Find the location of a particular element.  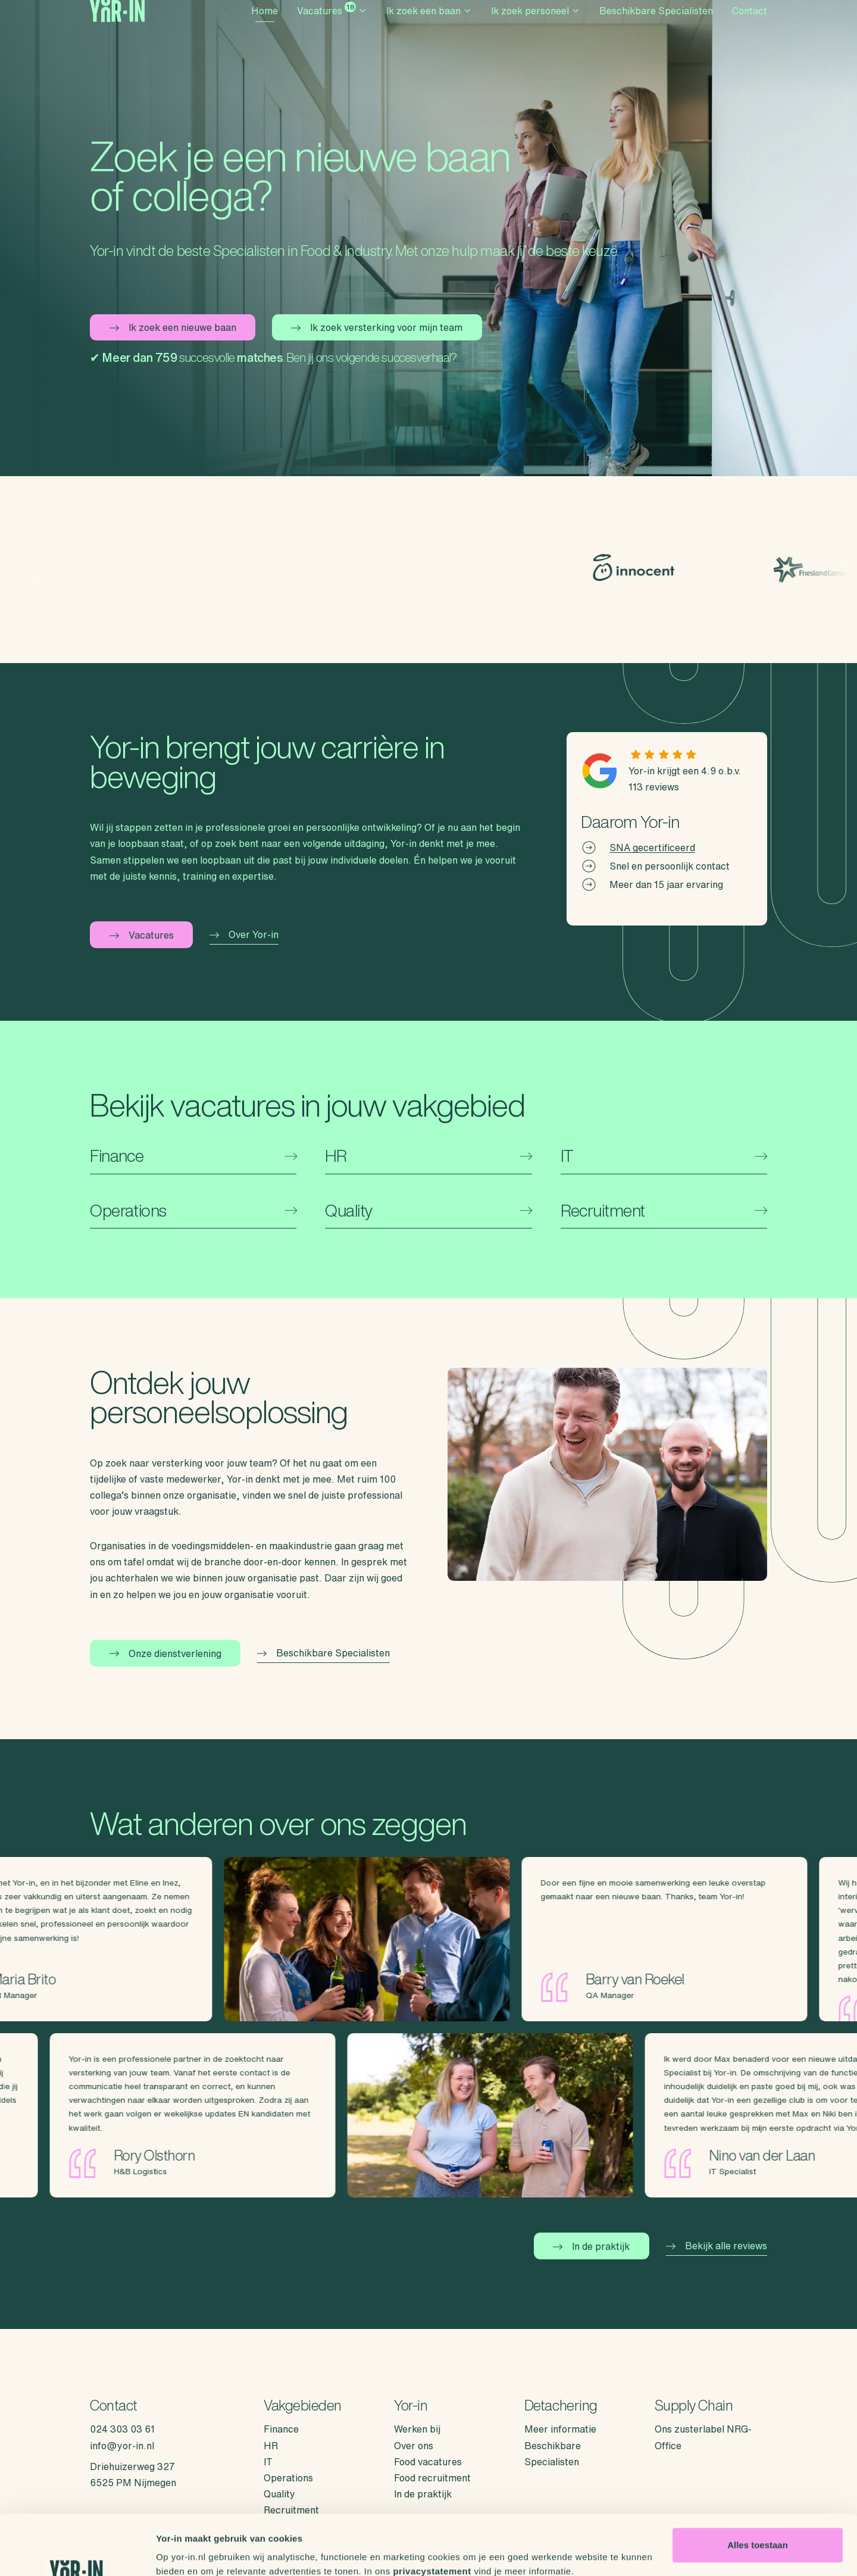

info@yor-in.nl is located at coordinates (122, 2445).